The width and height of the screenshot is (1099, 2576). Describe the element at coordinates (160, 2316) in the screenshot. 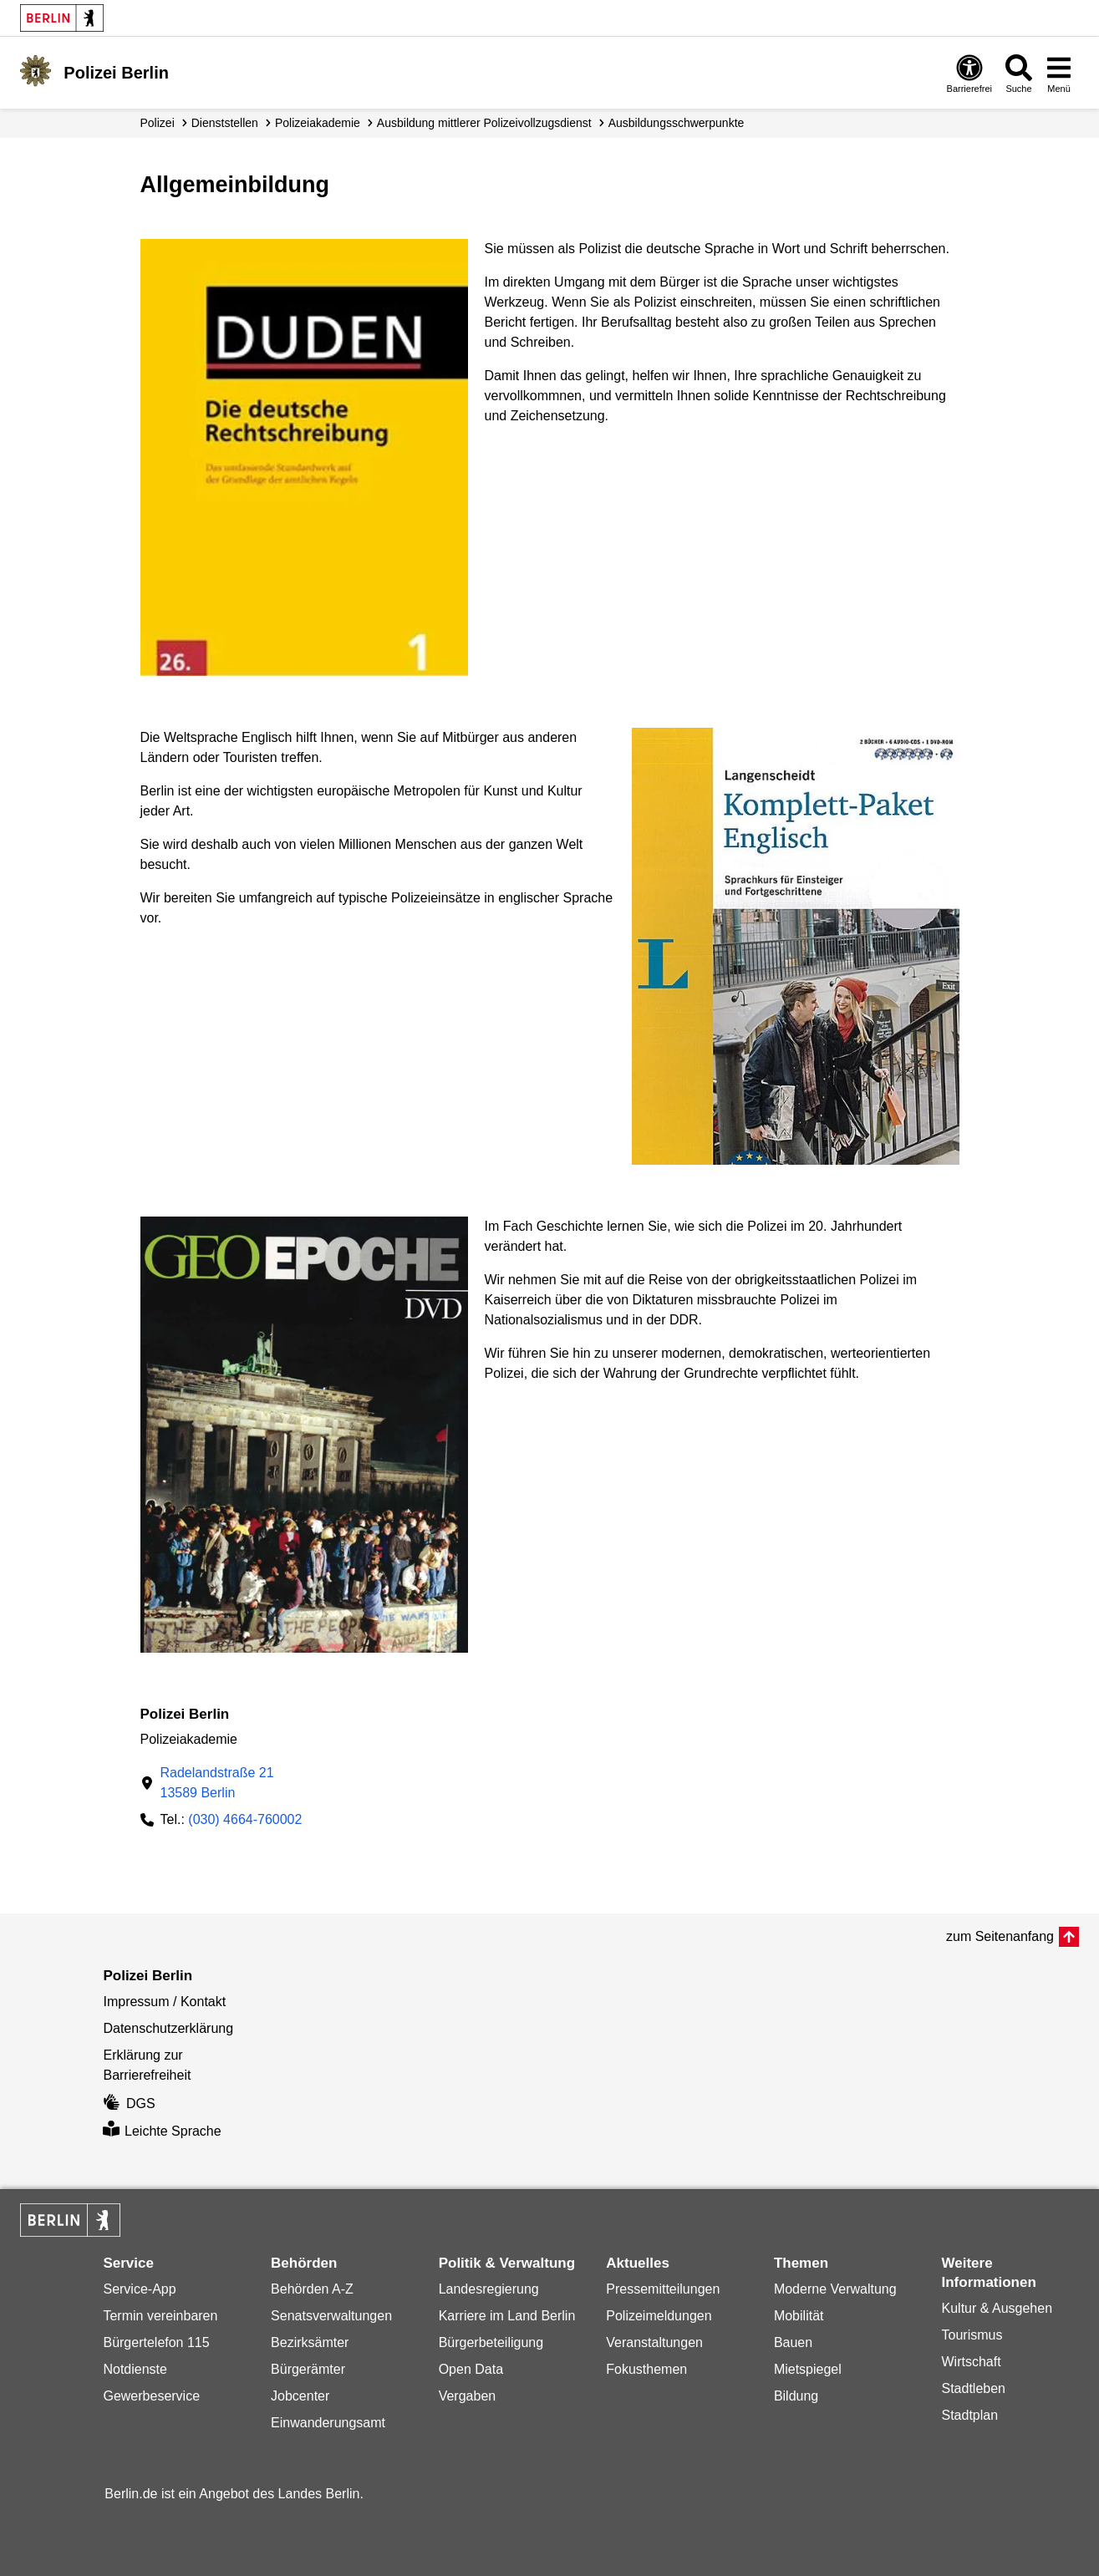

I see `Termin vereinbaren` at that location.